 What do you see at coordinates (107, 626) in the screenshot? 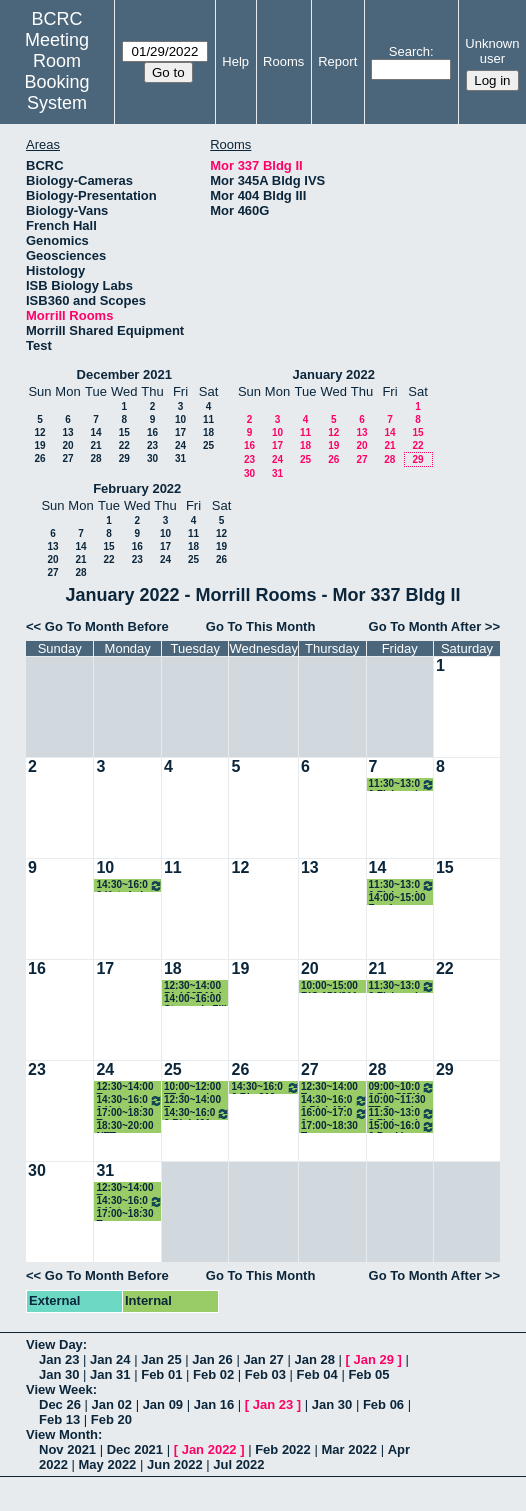
I see `Go To Month Before` at bounding box center [107, 626].